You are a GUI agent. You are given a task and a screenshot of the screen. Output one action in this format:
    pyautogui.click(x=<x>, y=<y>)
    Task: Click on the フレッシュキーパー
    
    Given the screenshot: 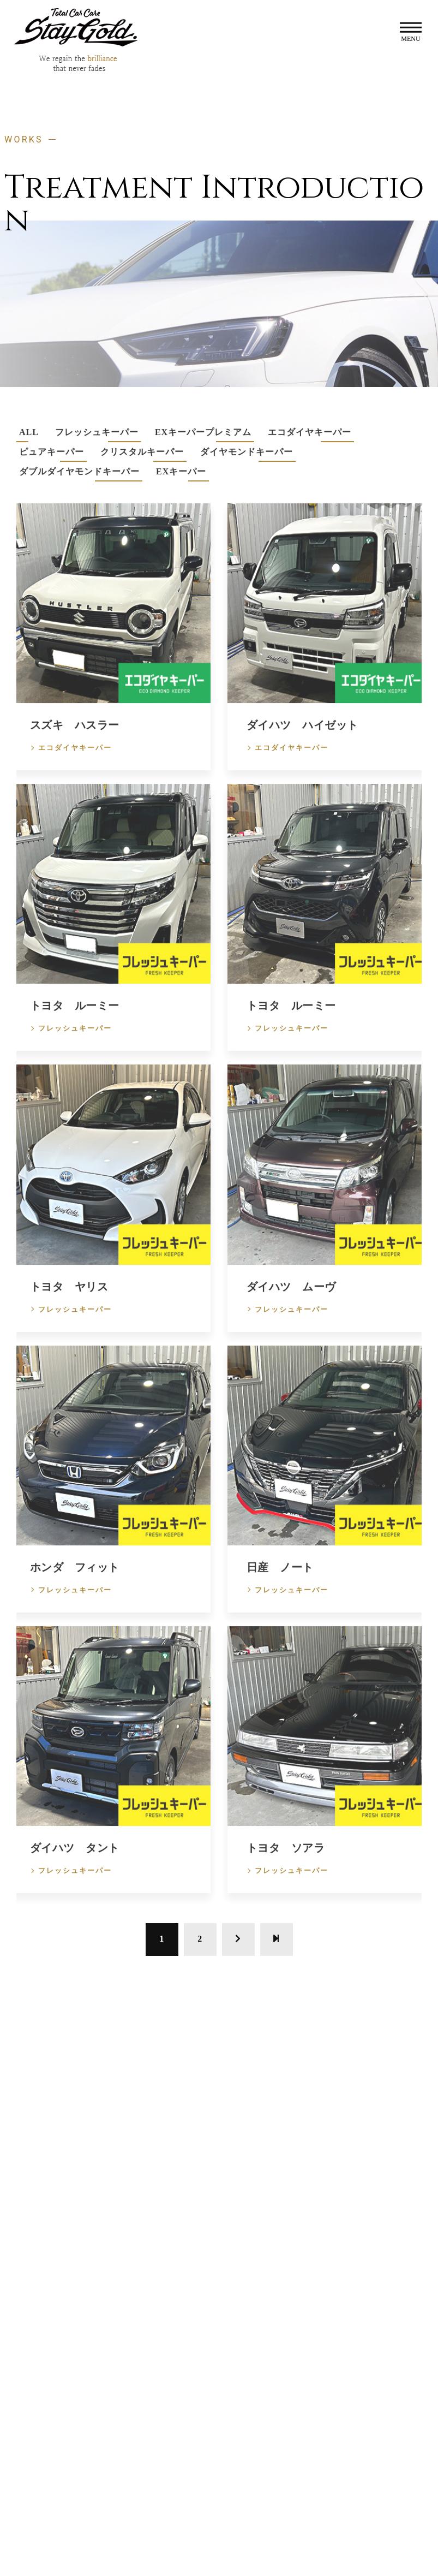 What is the action you would take?
    pyautogui.click(x=75, y=1041)
    